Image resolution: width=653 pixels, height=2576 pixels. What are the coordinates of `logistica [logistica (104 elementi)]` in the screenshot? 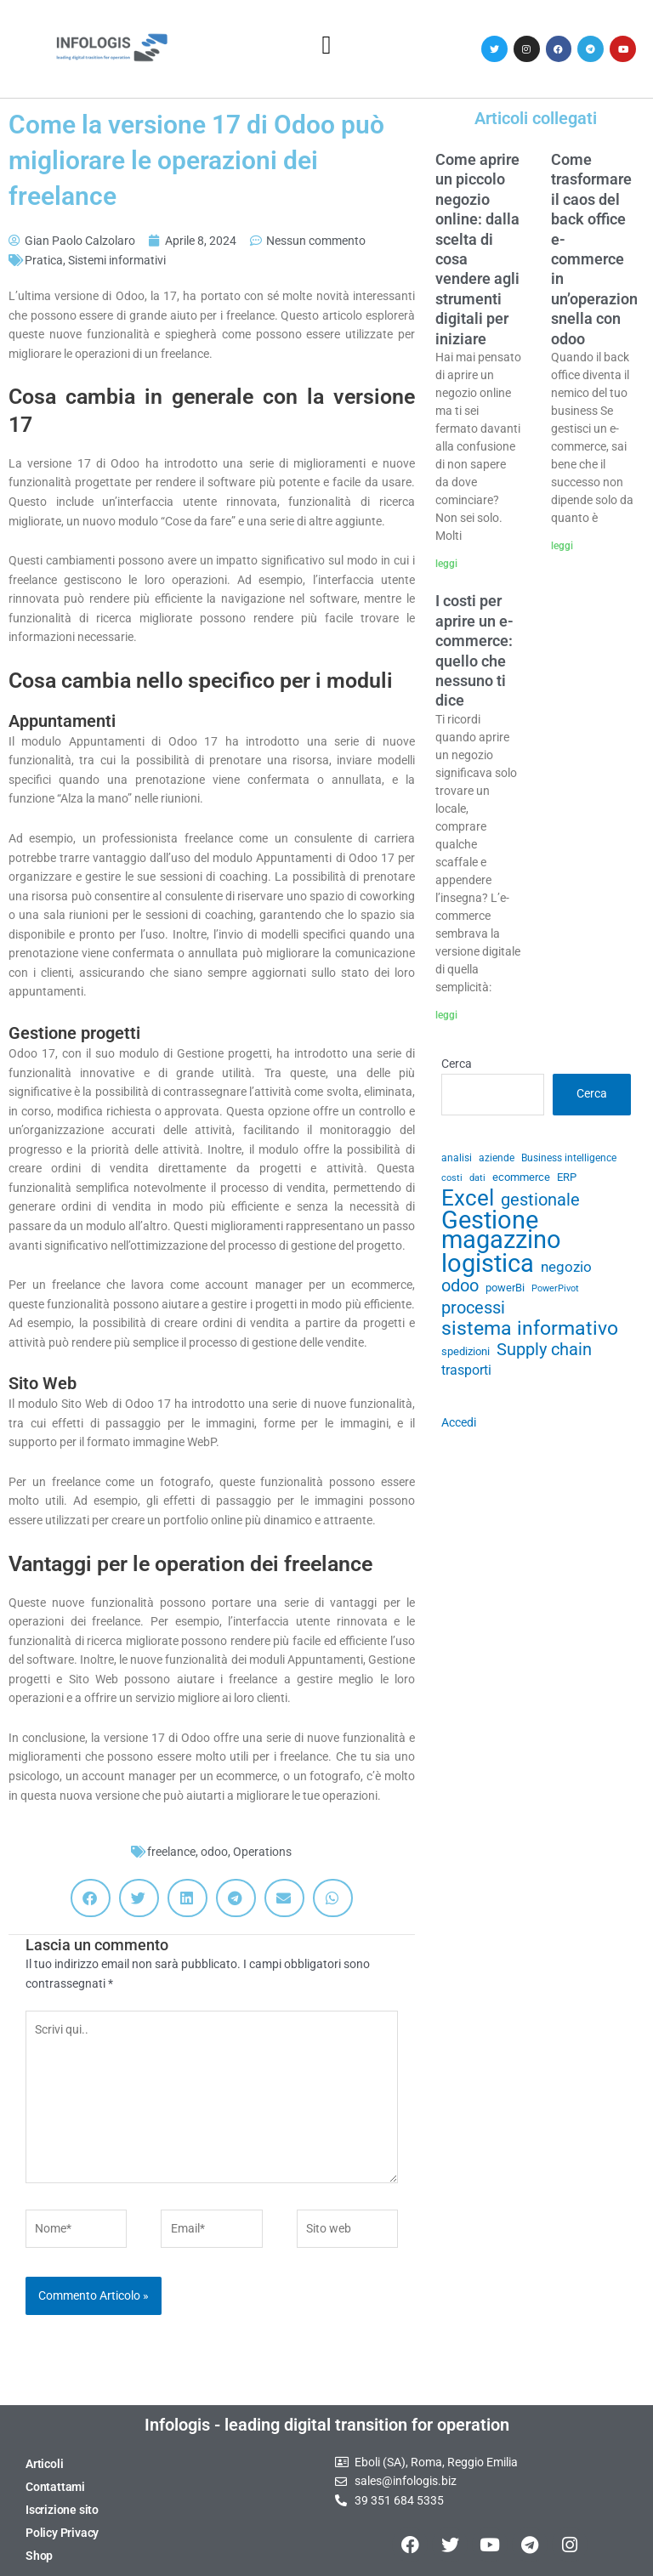 It's located at (487, 1264).